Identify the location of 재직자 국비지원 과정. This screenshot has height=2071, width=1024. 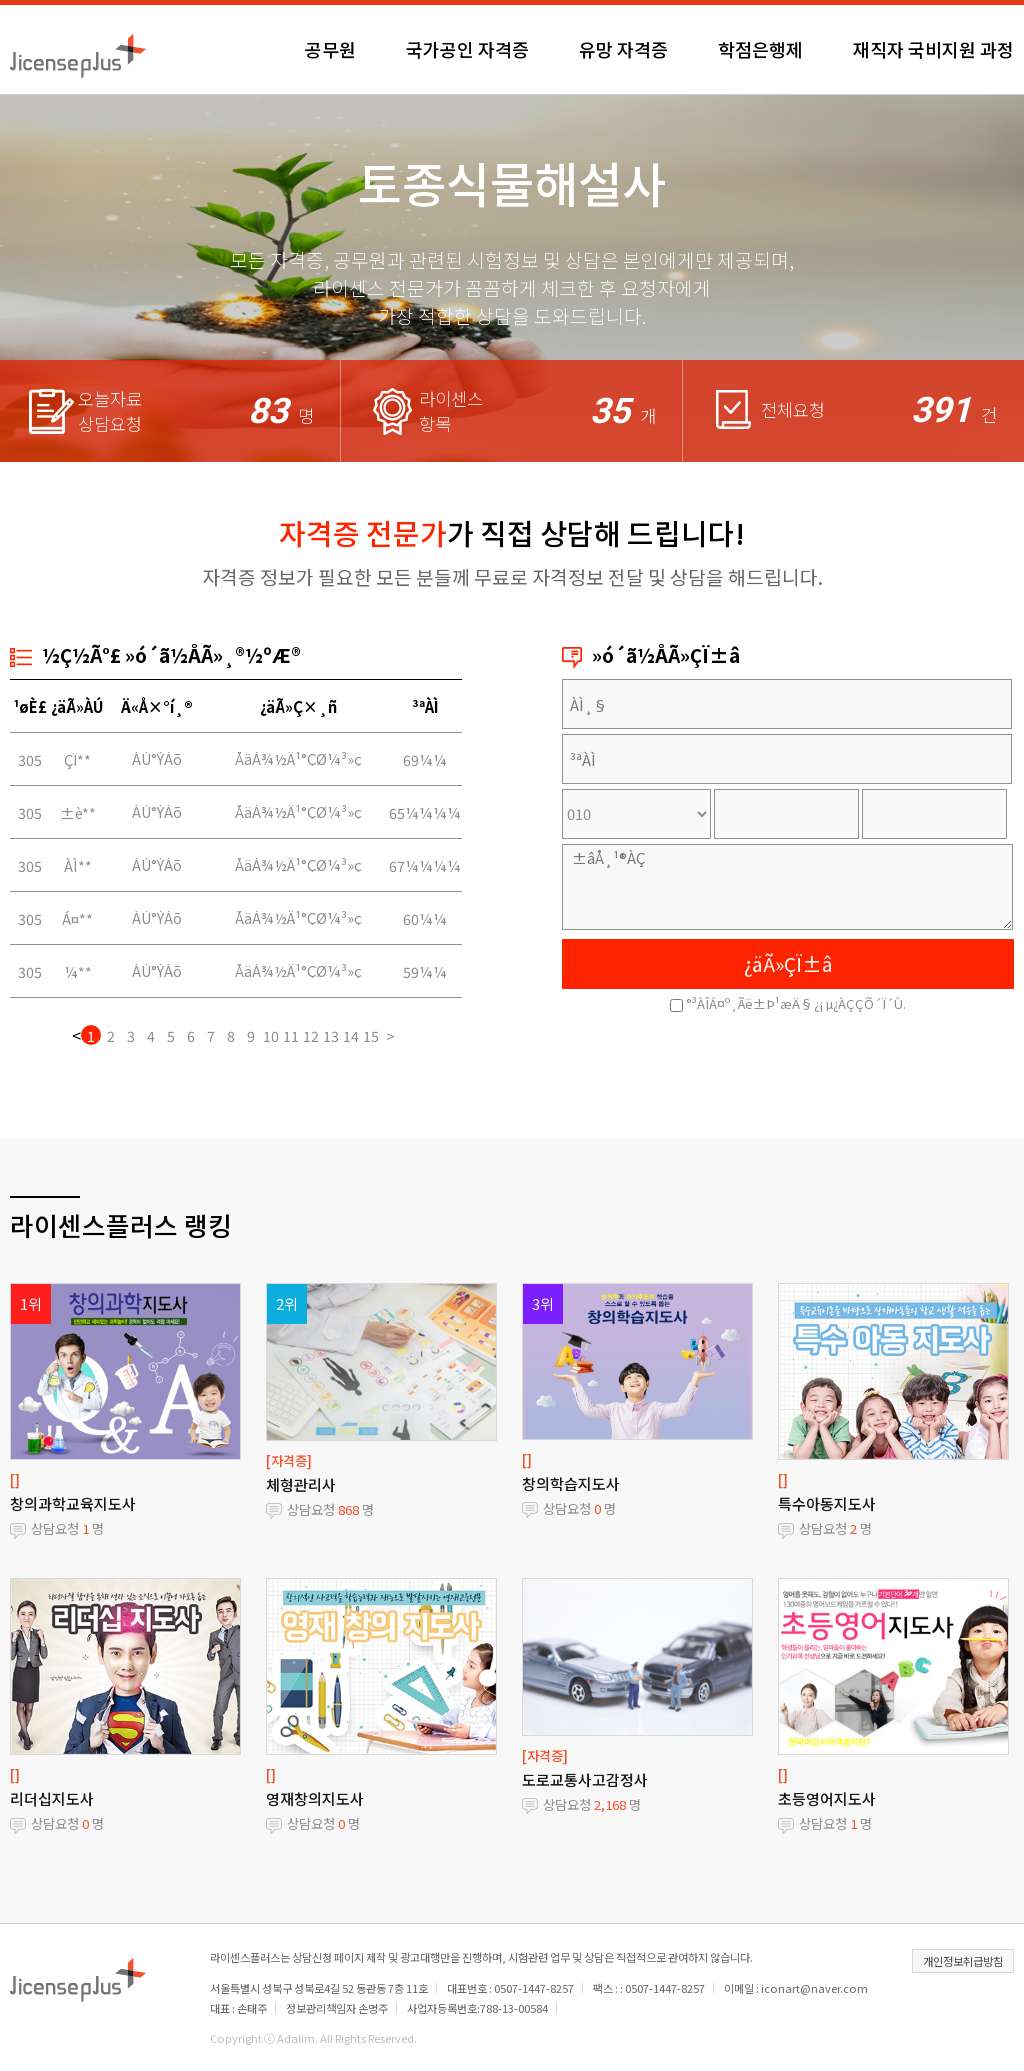
(933, 49).